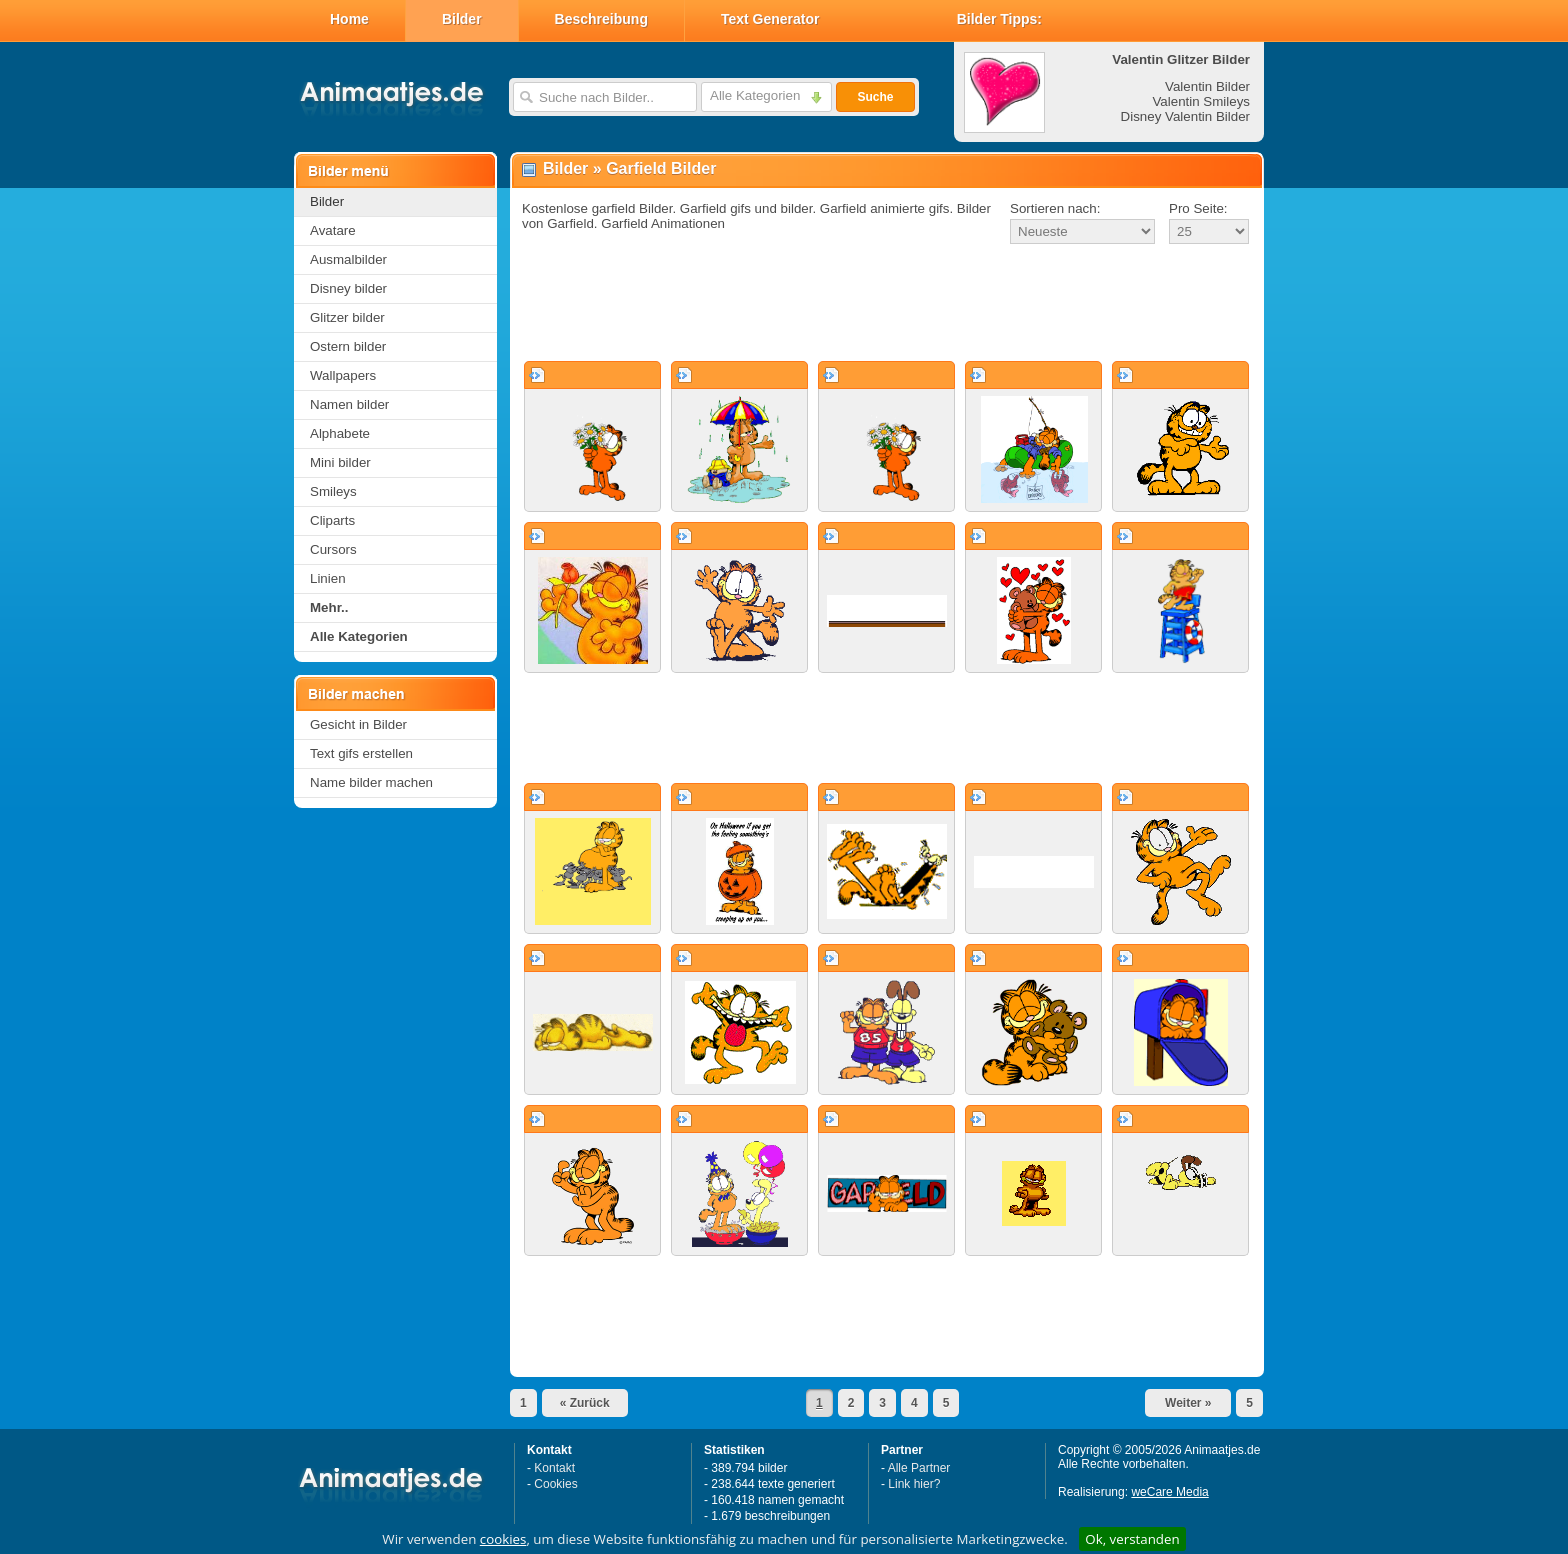  Describe the element at coordinates (462, 19) in the screenshot. I see `Bilder` at that location.